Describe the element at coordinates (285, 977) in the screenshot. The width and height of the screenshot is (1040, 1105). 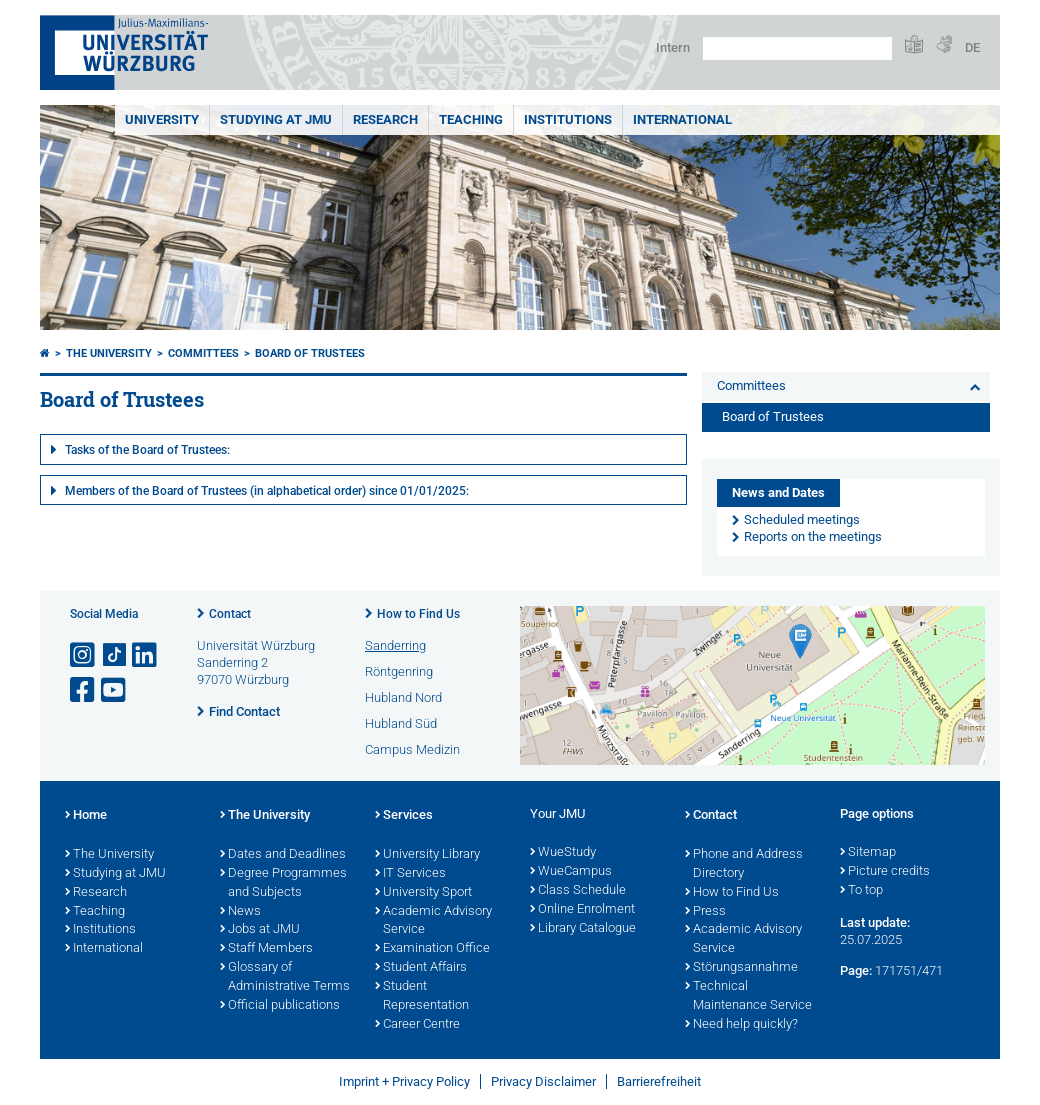
I see `Glossary of Administrative Terms` at that location.